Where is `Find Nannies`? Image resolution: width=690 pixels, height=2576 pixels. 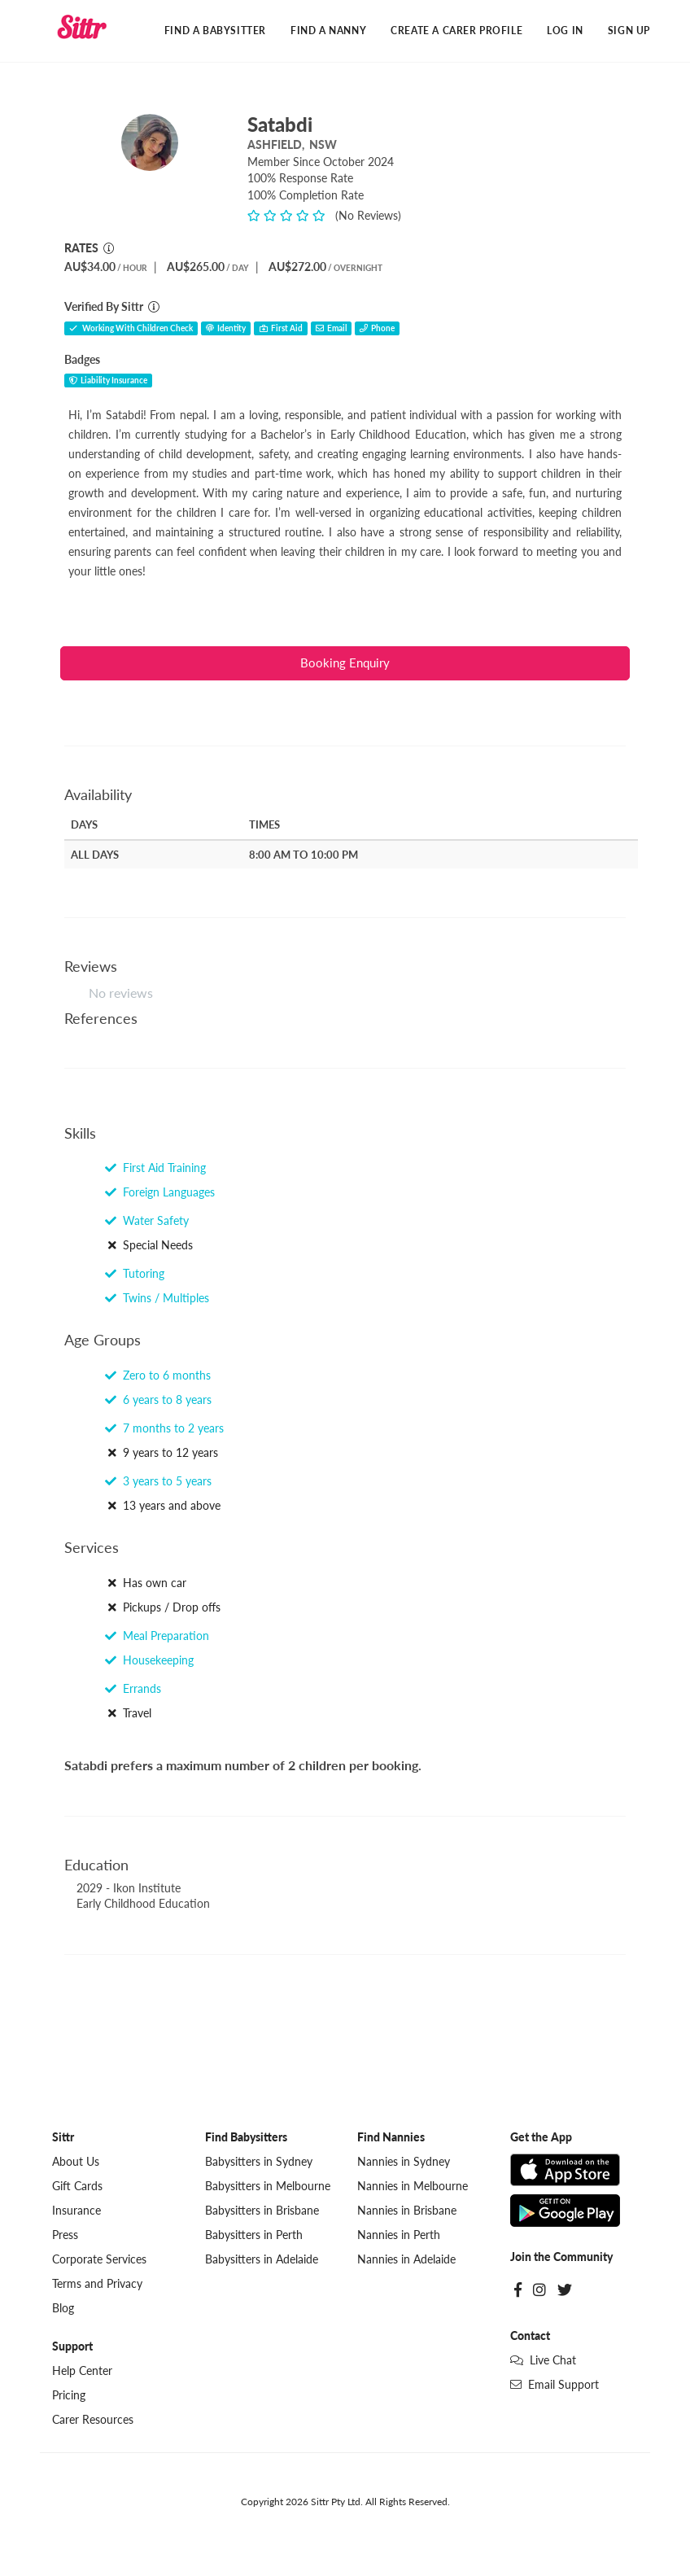 Find Nannies is located at coordinates (391, 2138).